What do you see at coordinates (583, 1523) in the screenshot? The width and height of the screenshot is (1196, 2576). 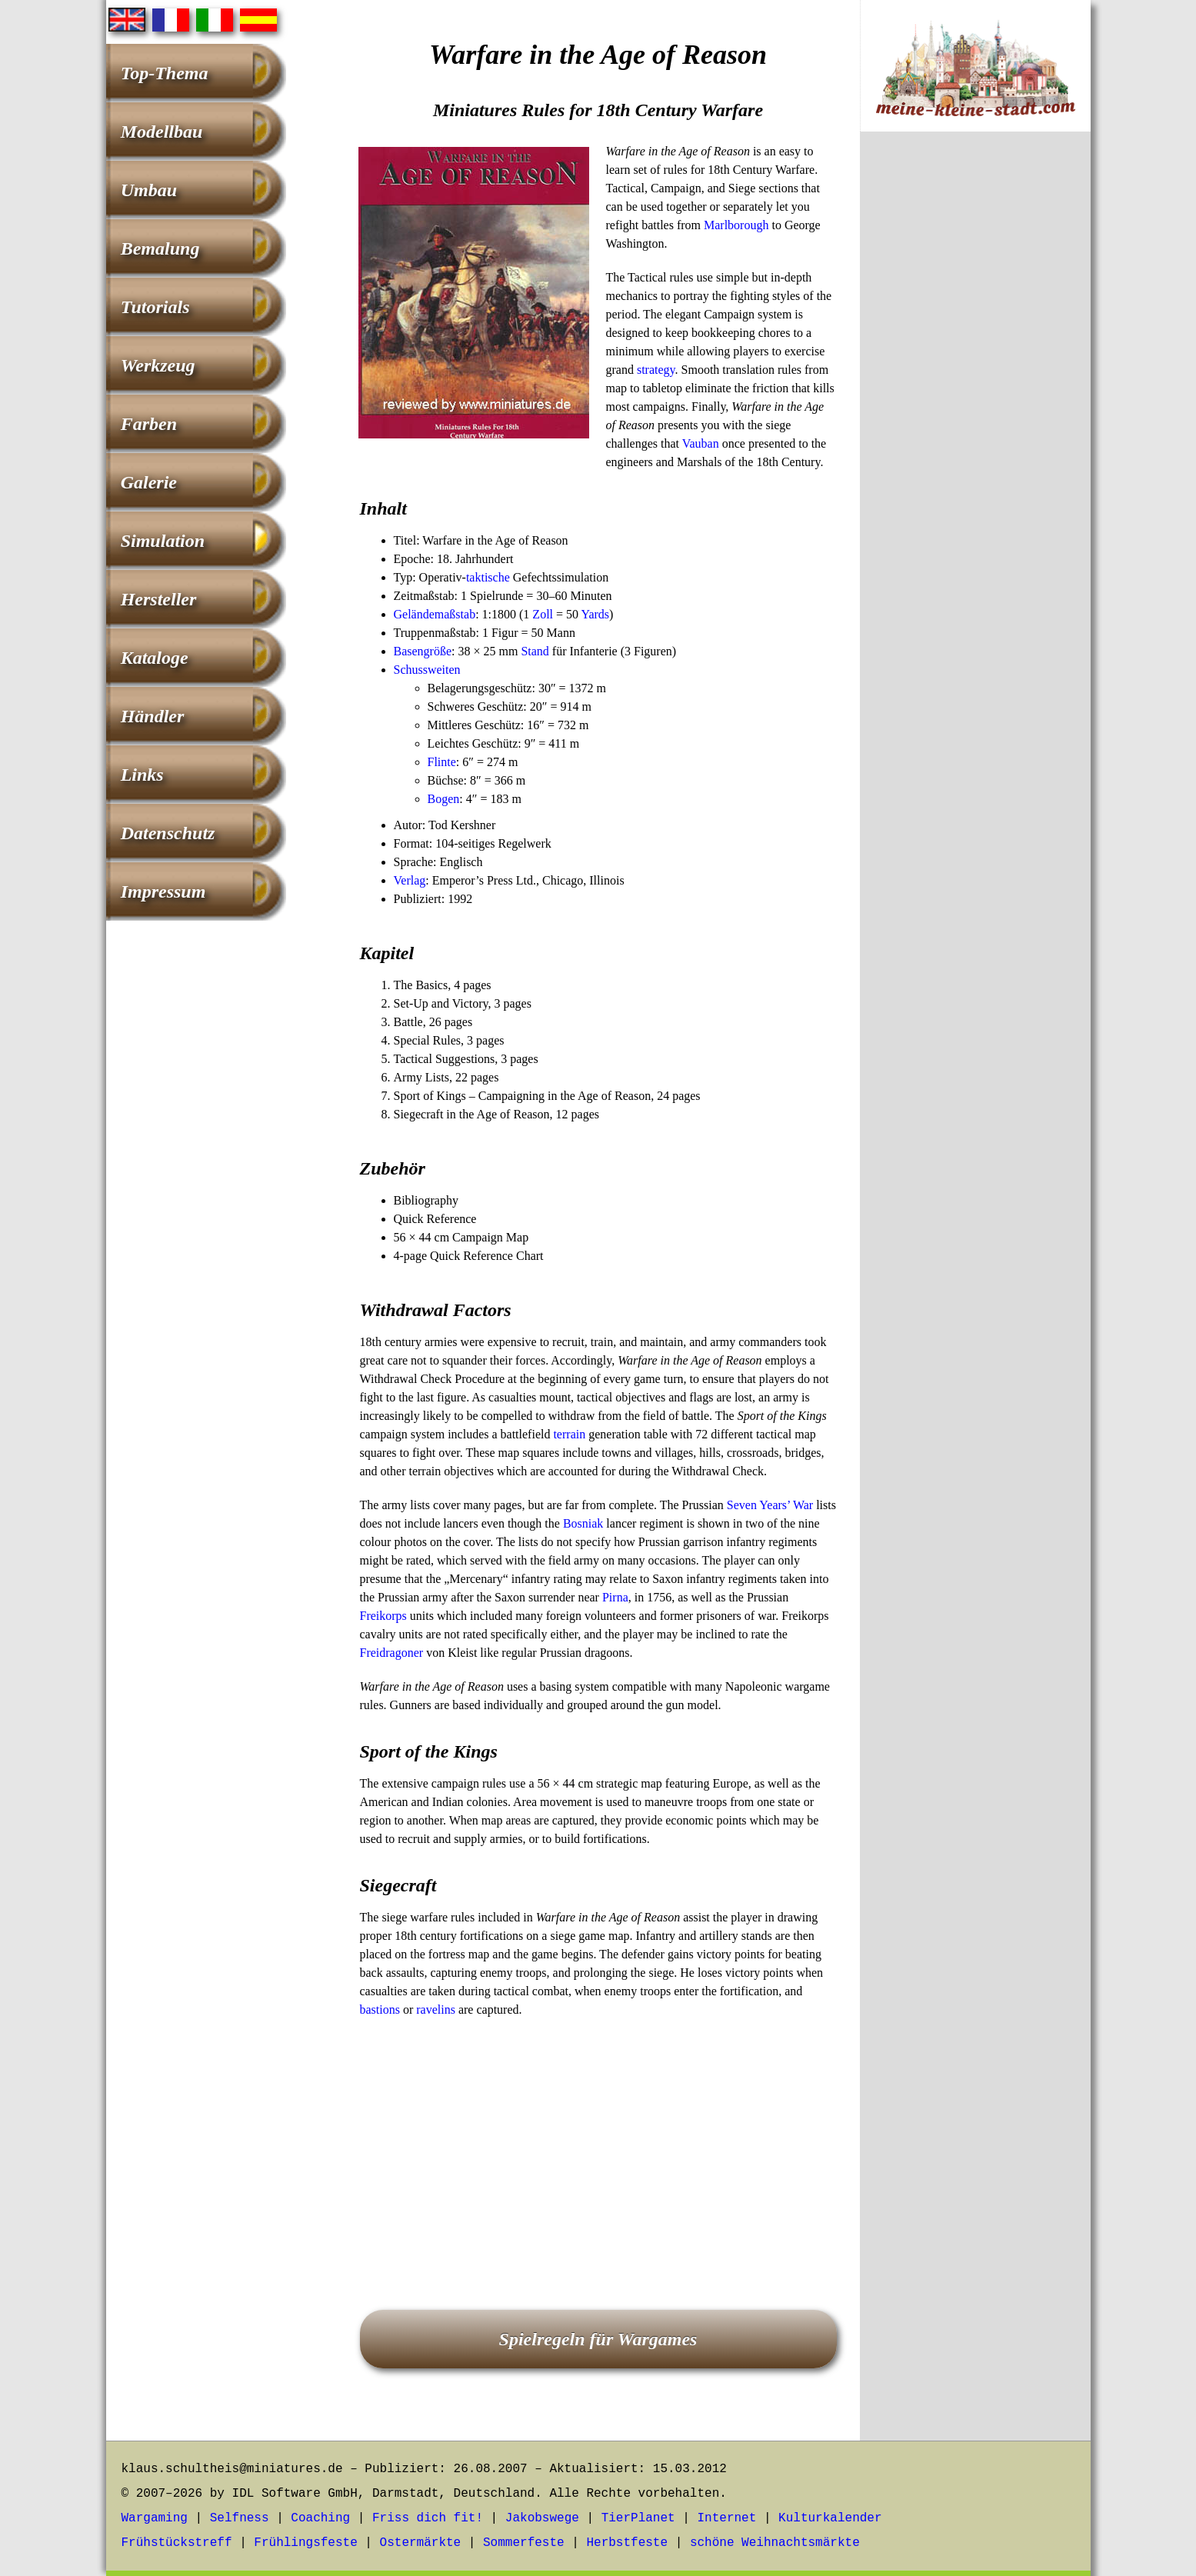 I see `Bosniak` at bounding box center [583, 1523].